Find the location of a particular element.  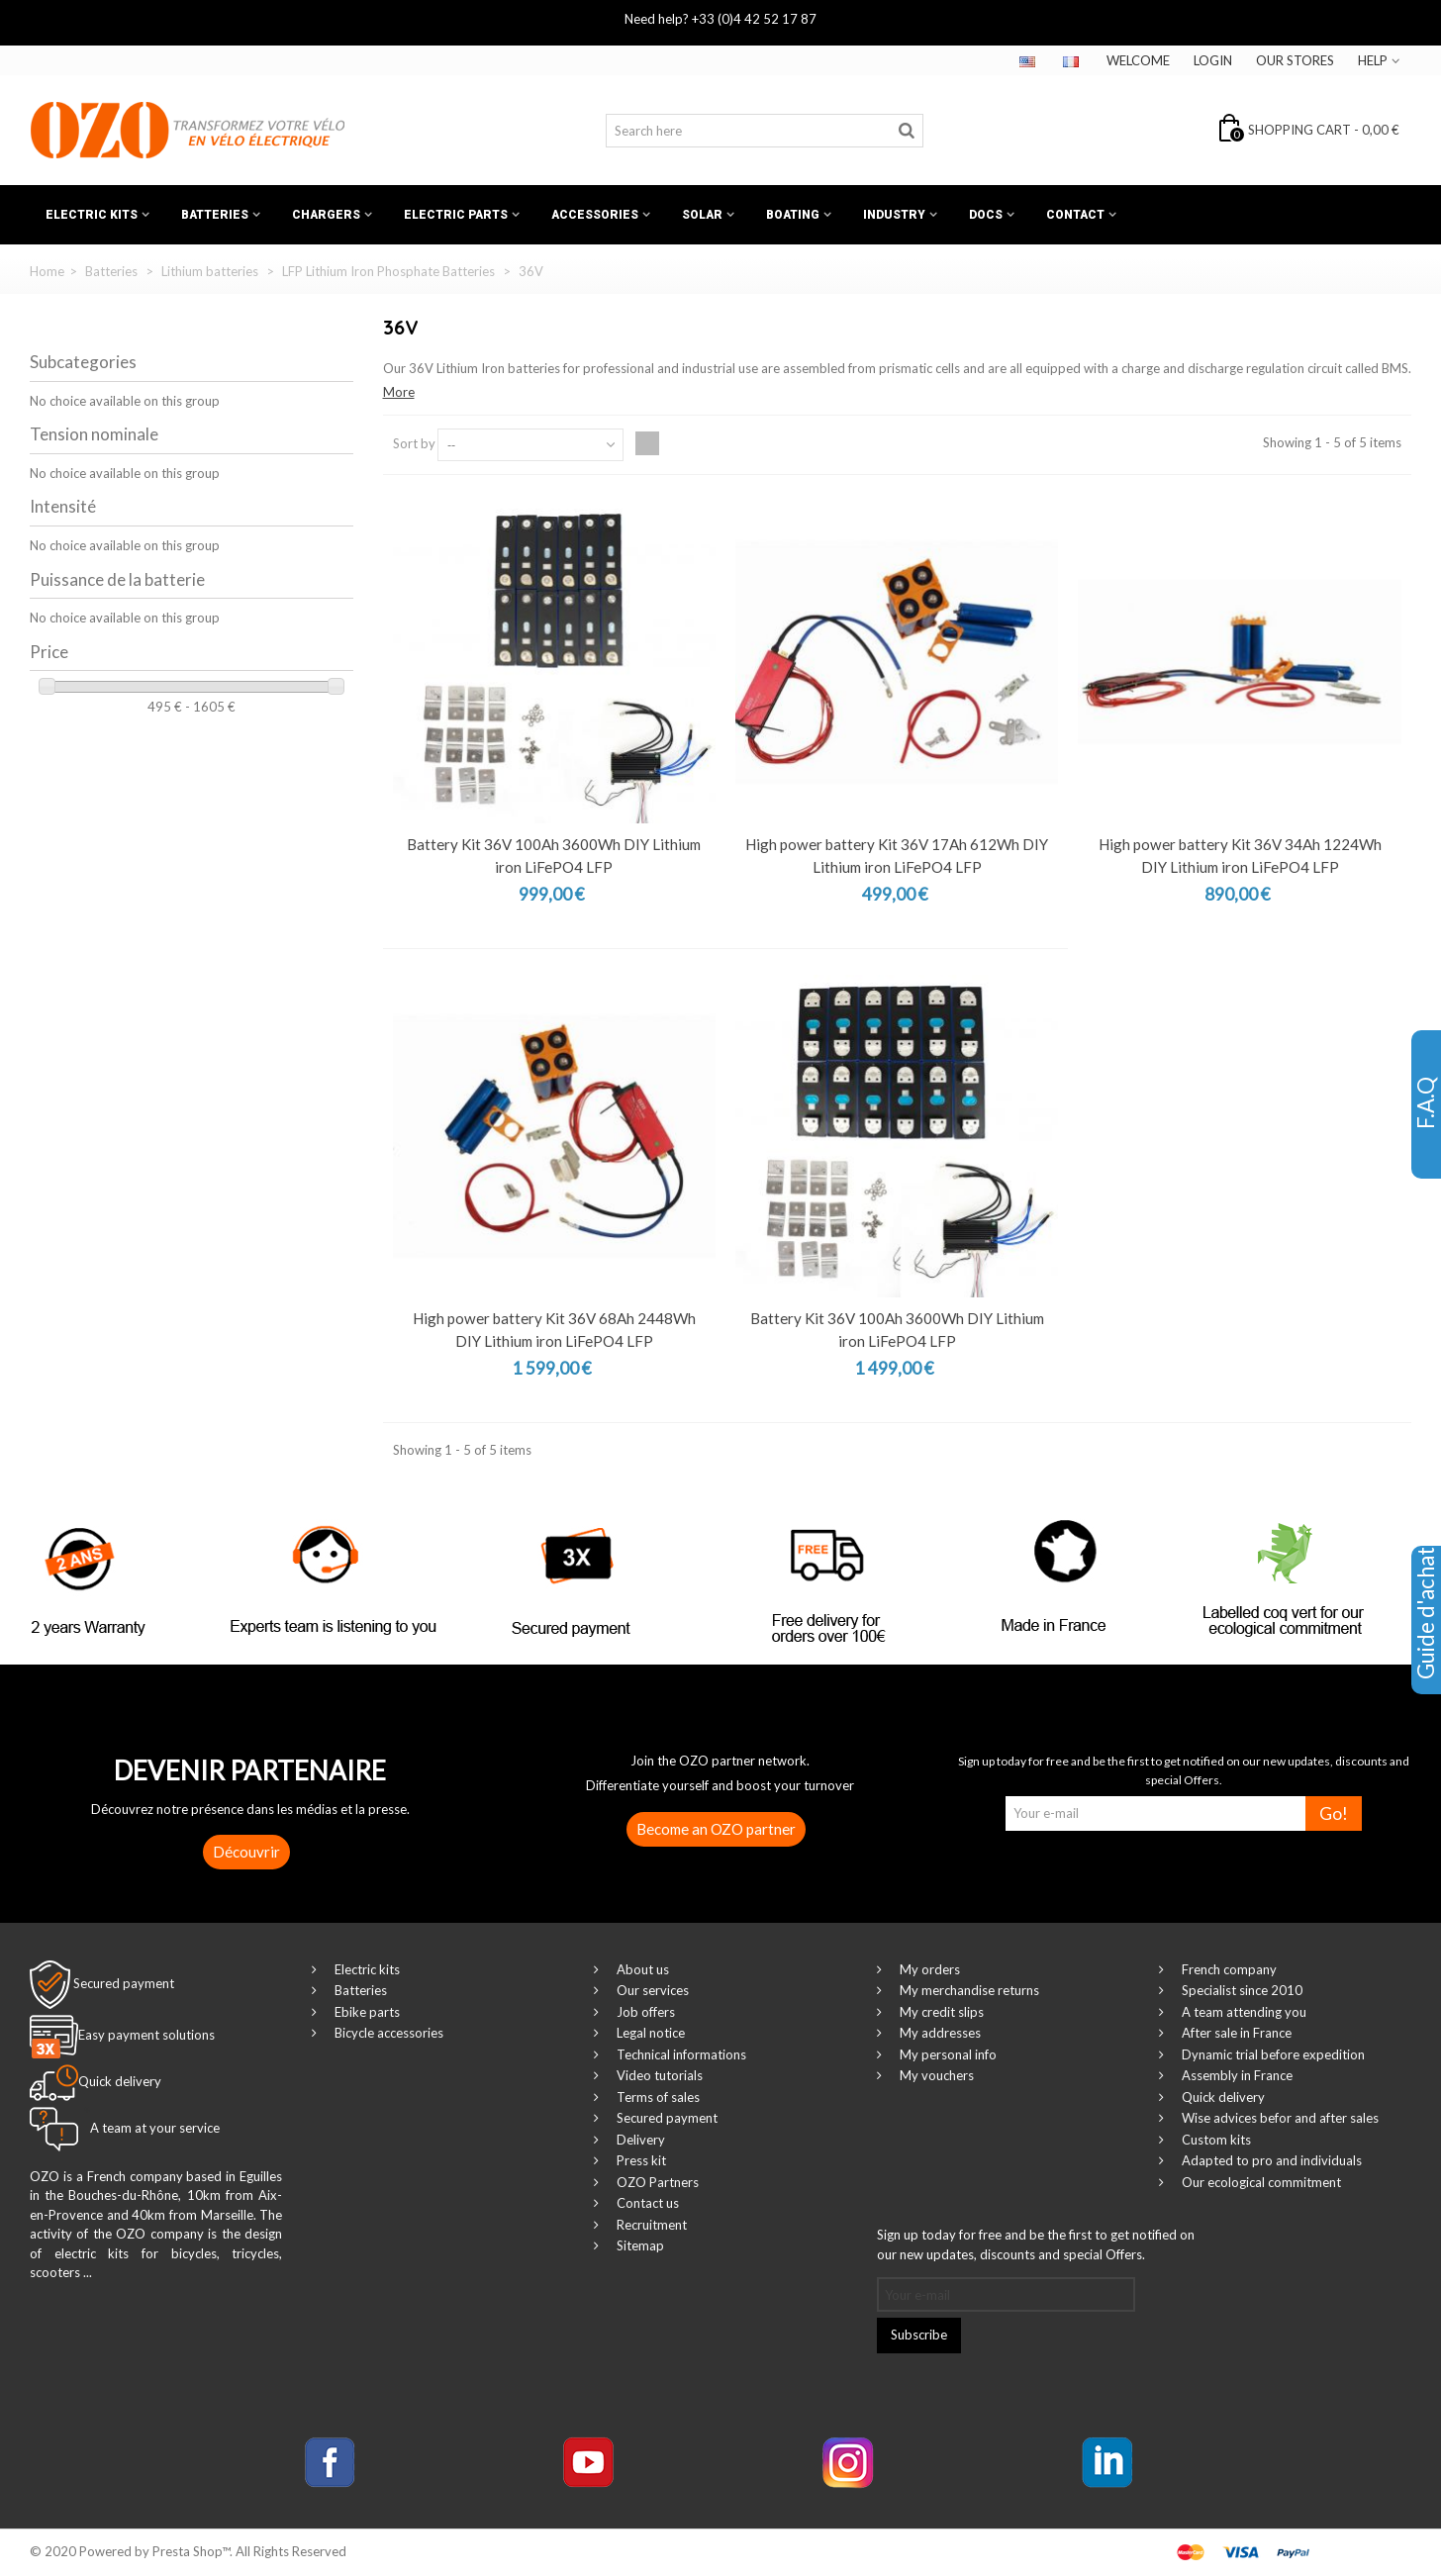

Easy payment solutions is located at coordinates (146, 2035).